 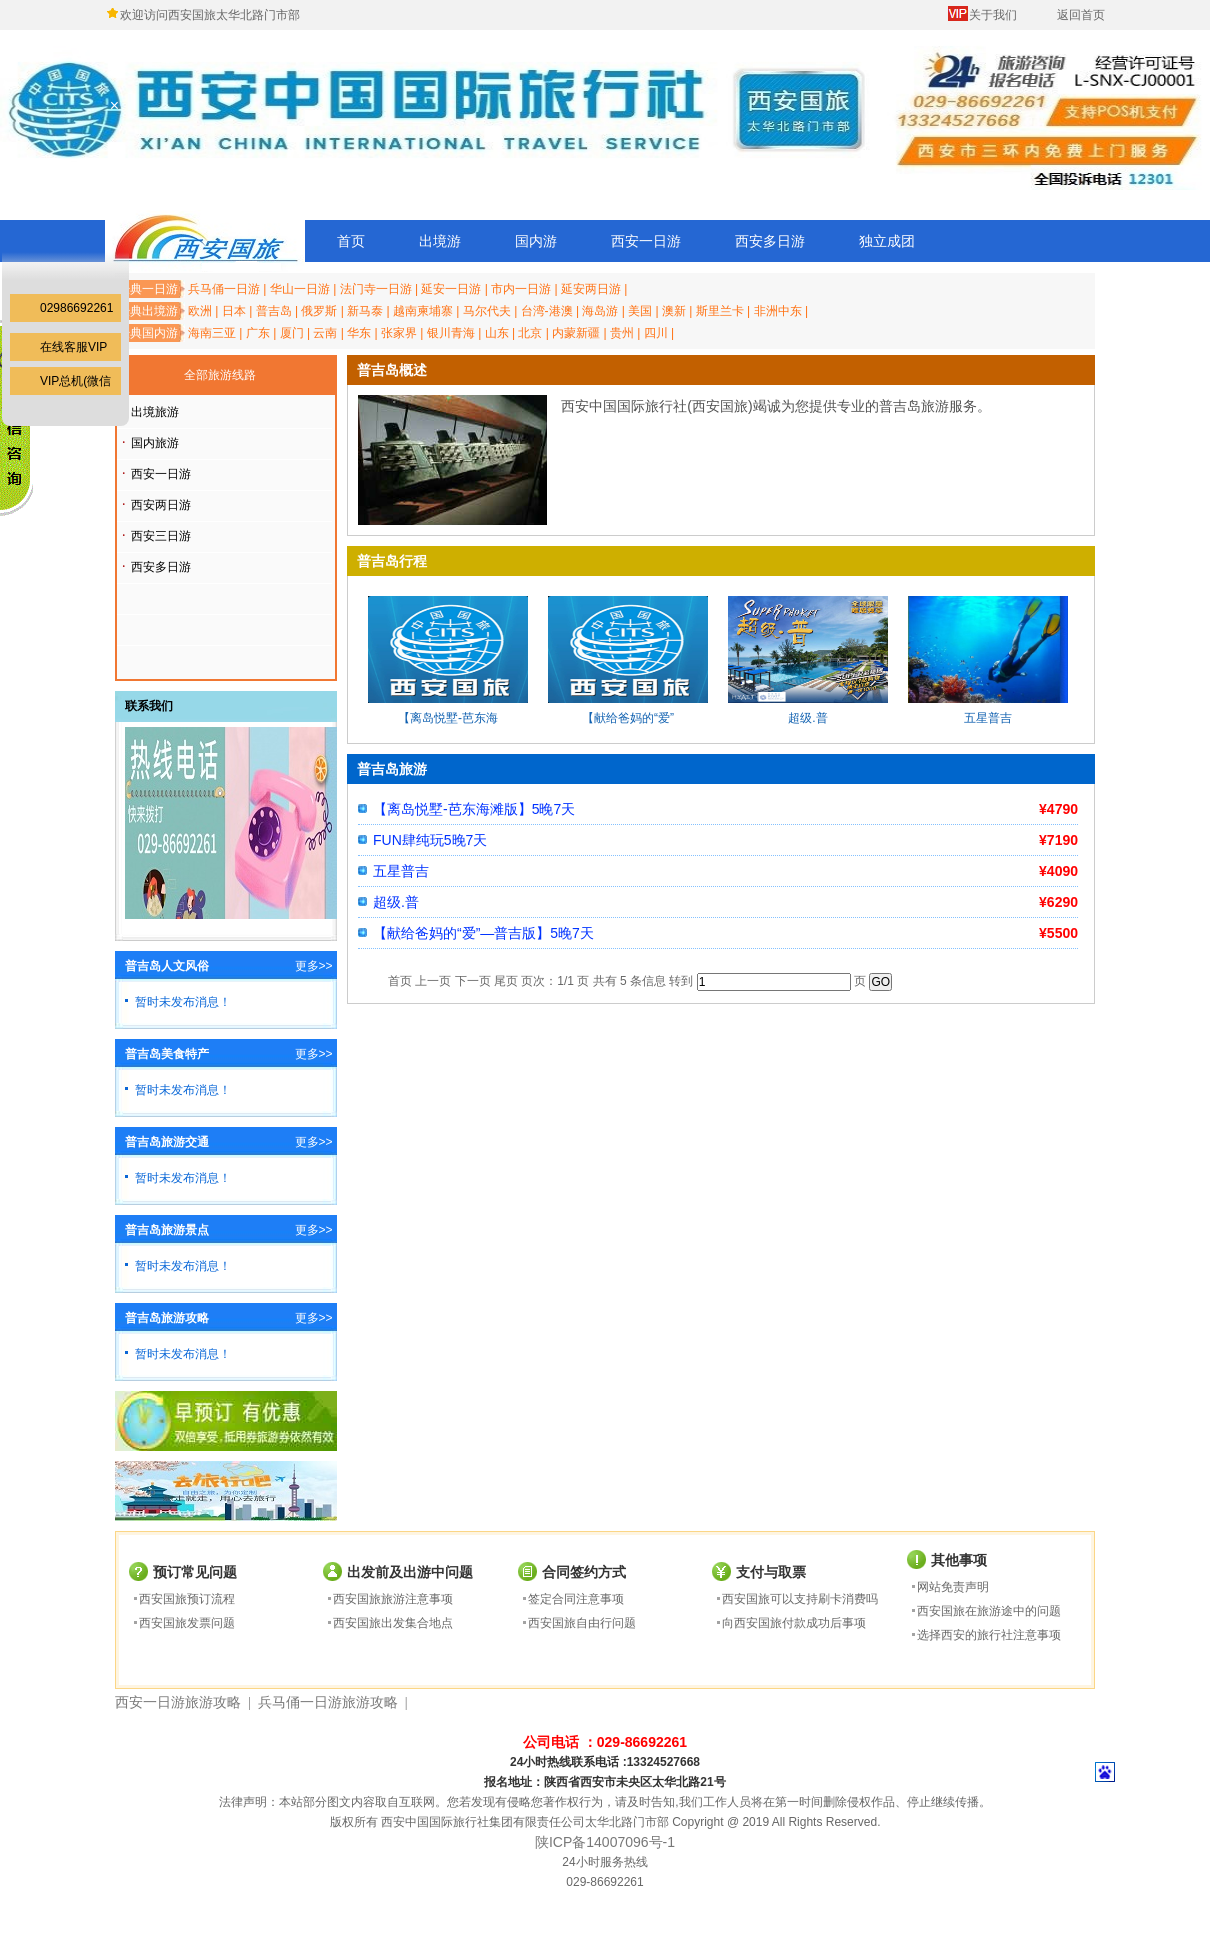 I want to click on 北京, so click(x=530, y=333).